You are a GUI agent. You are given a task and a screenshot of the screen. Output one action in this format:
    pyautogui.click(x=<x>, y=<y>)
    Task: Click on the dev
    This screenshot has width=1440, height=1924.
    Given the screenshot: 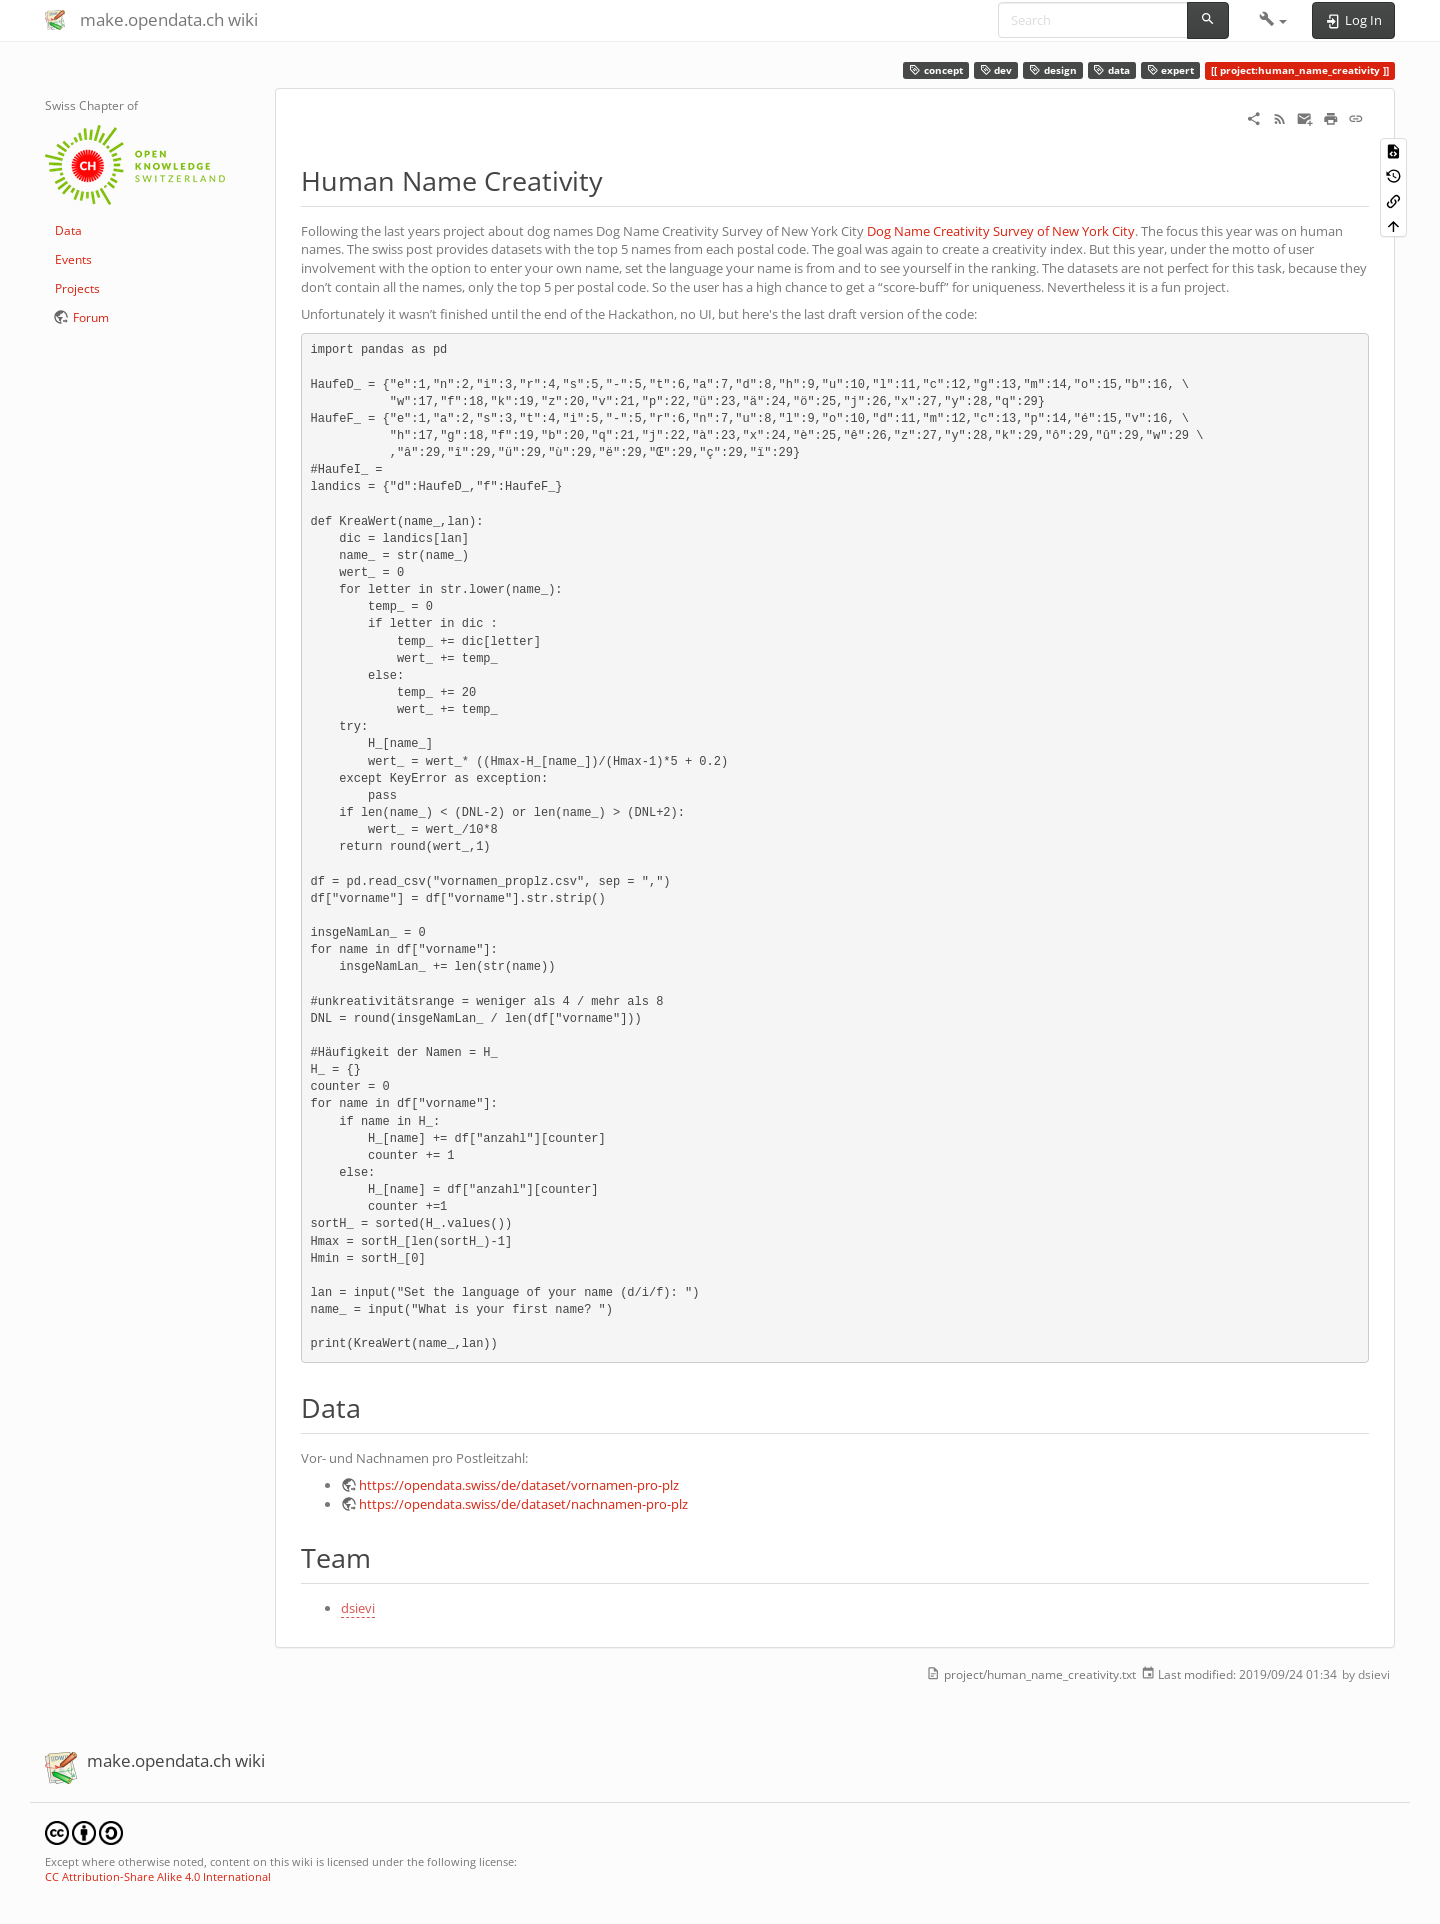 What is the action you would take?
    pyautogui.click(x=996, y=70)
    